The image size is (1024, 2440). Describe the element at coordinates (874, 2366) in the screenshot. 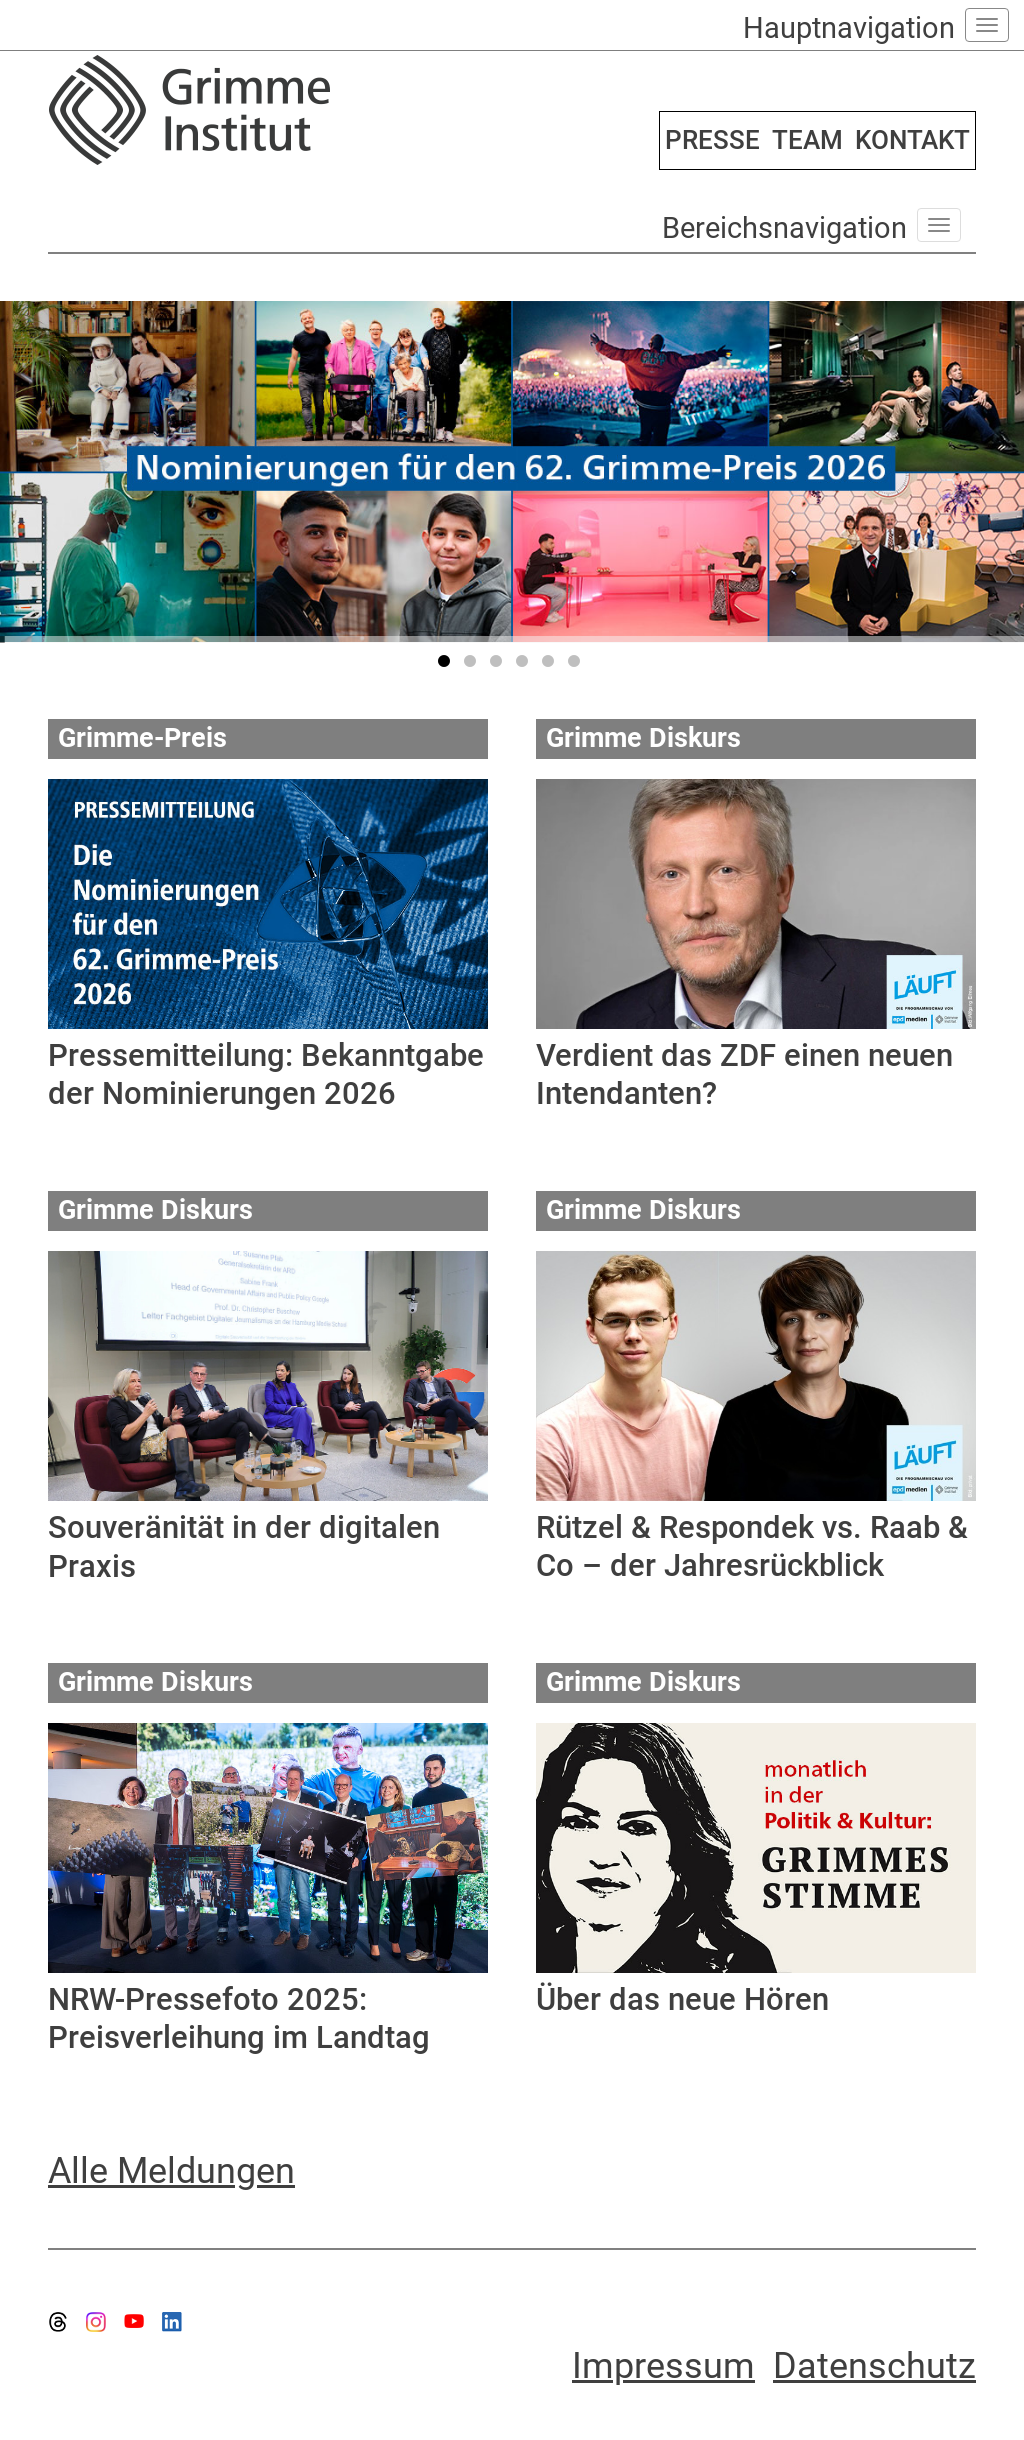

I see `Datenschutz` at that location.